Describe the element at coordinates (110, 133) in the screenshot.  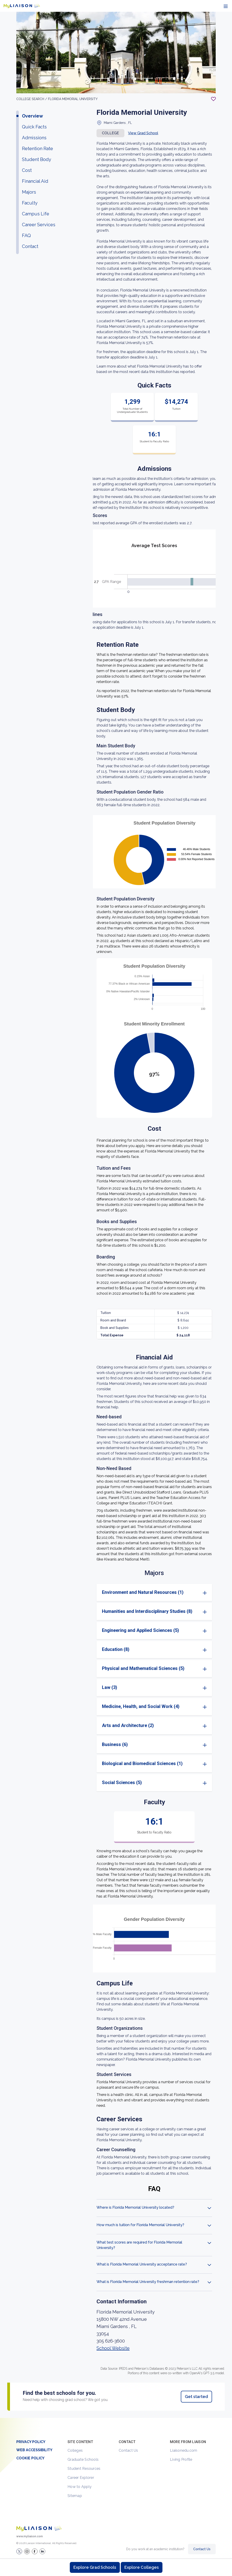
I see `COLLEGE [button]` at that location.